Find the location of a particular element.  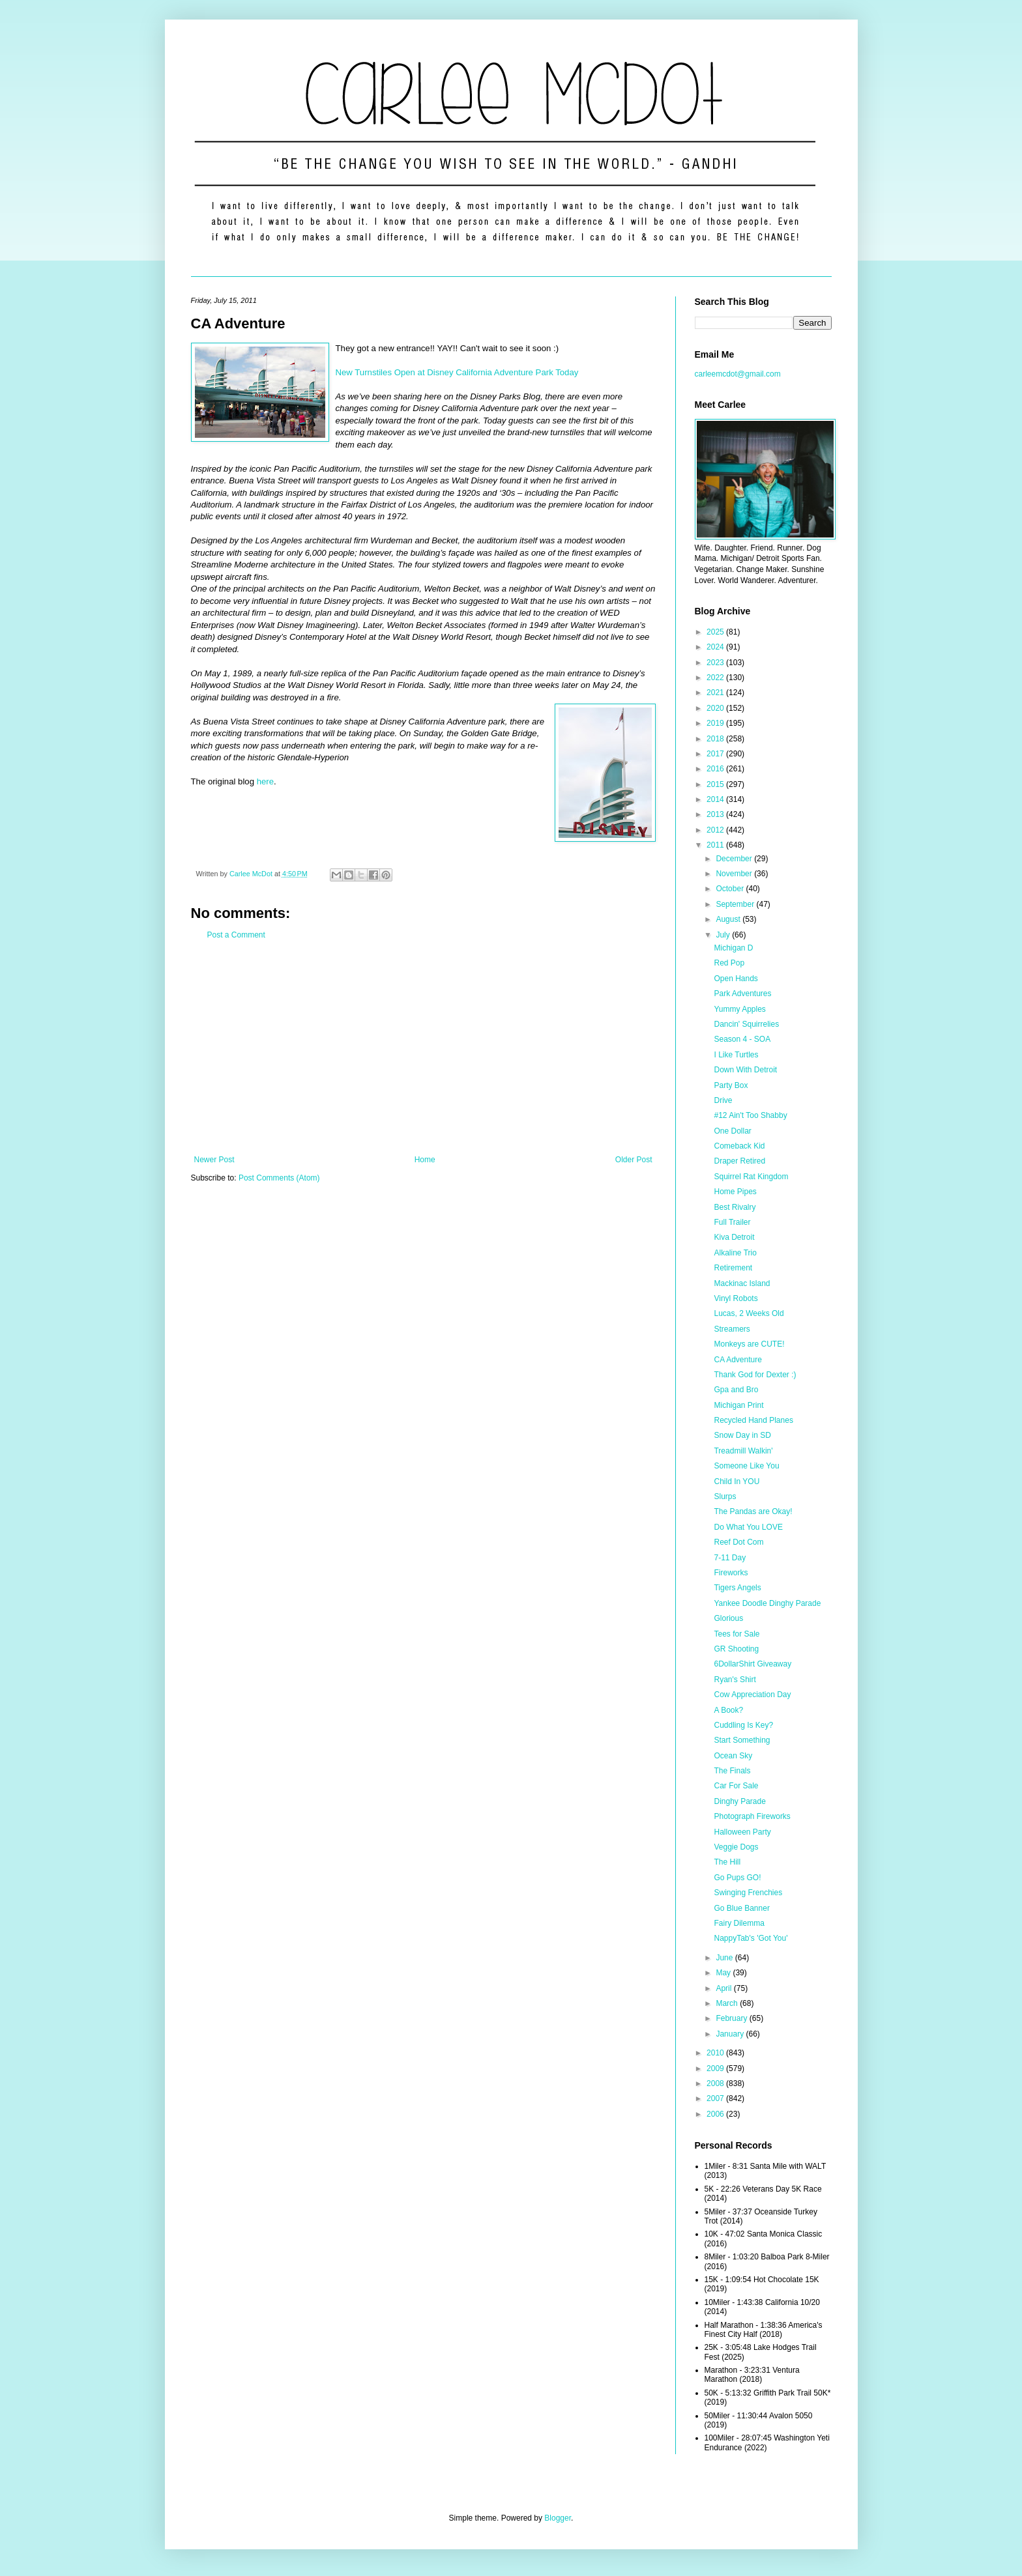

Dinghy Parade is located at coordinates (739, 1801).